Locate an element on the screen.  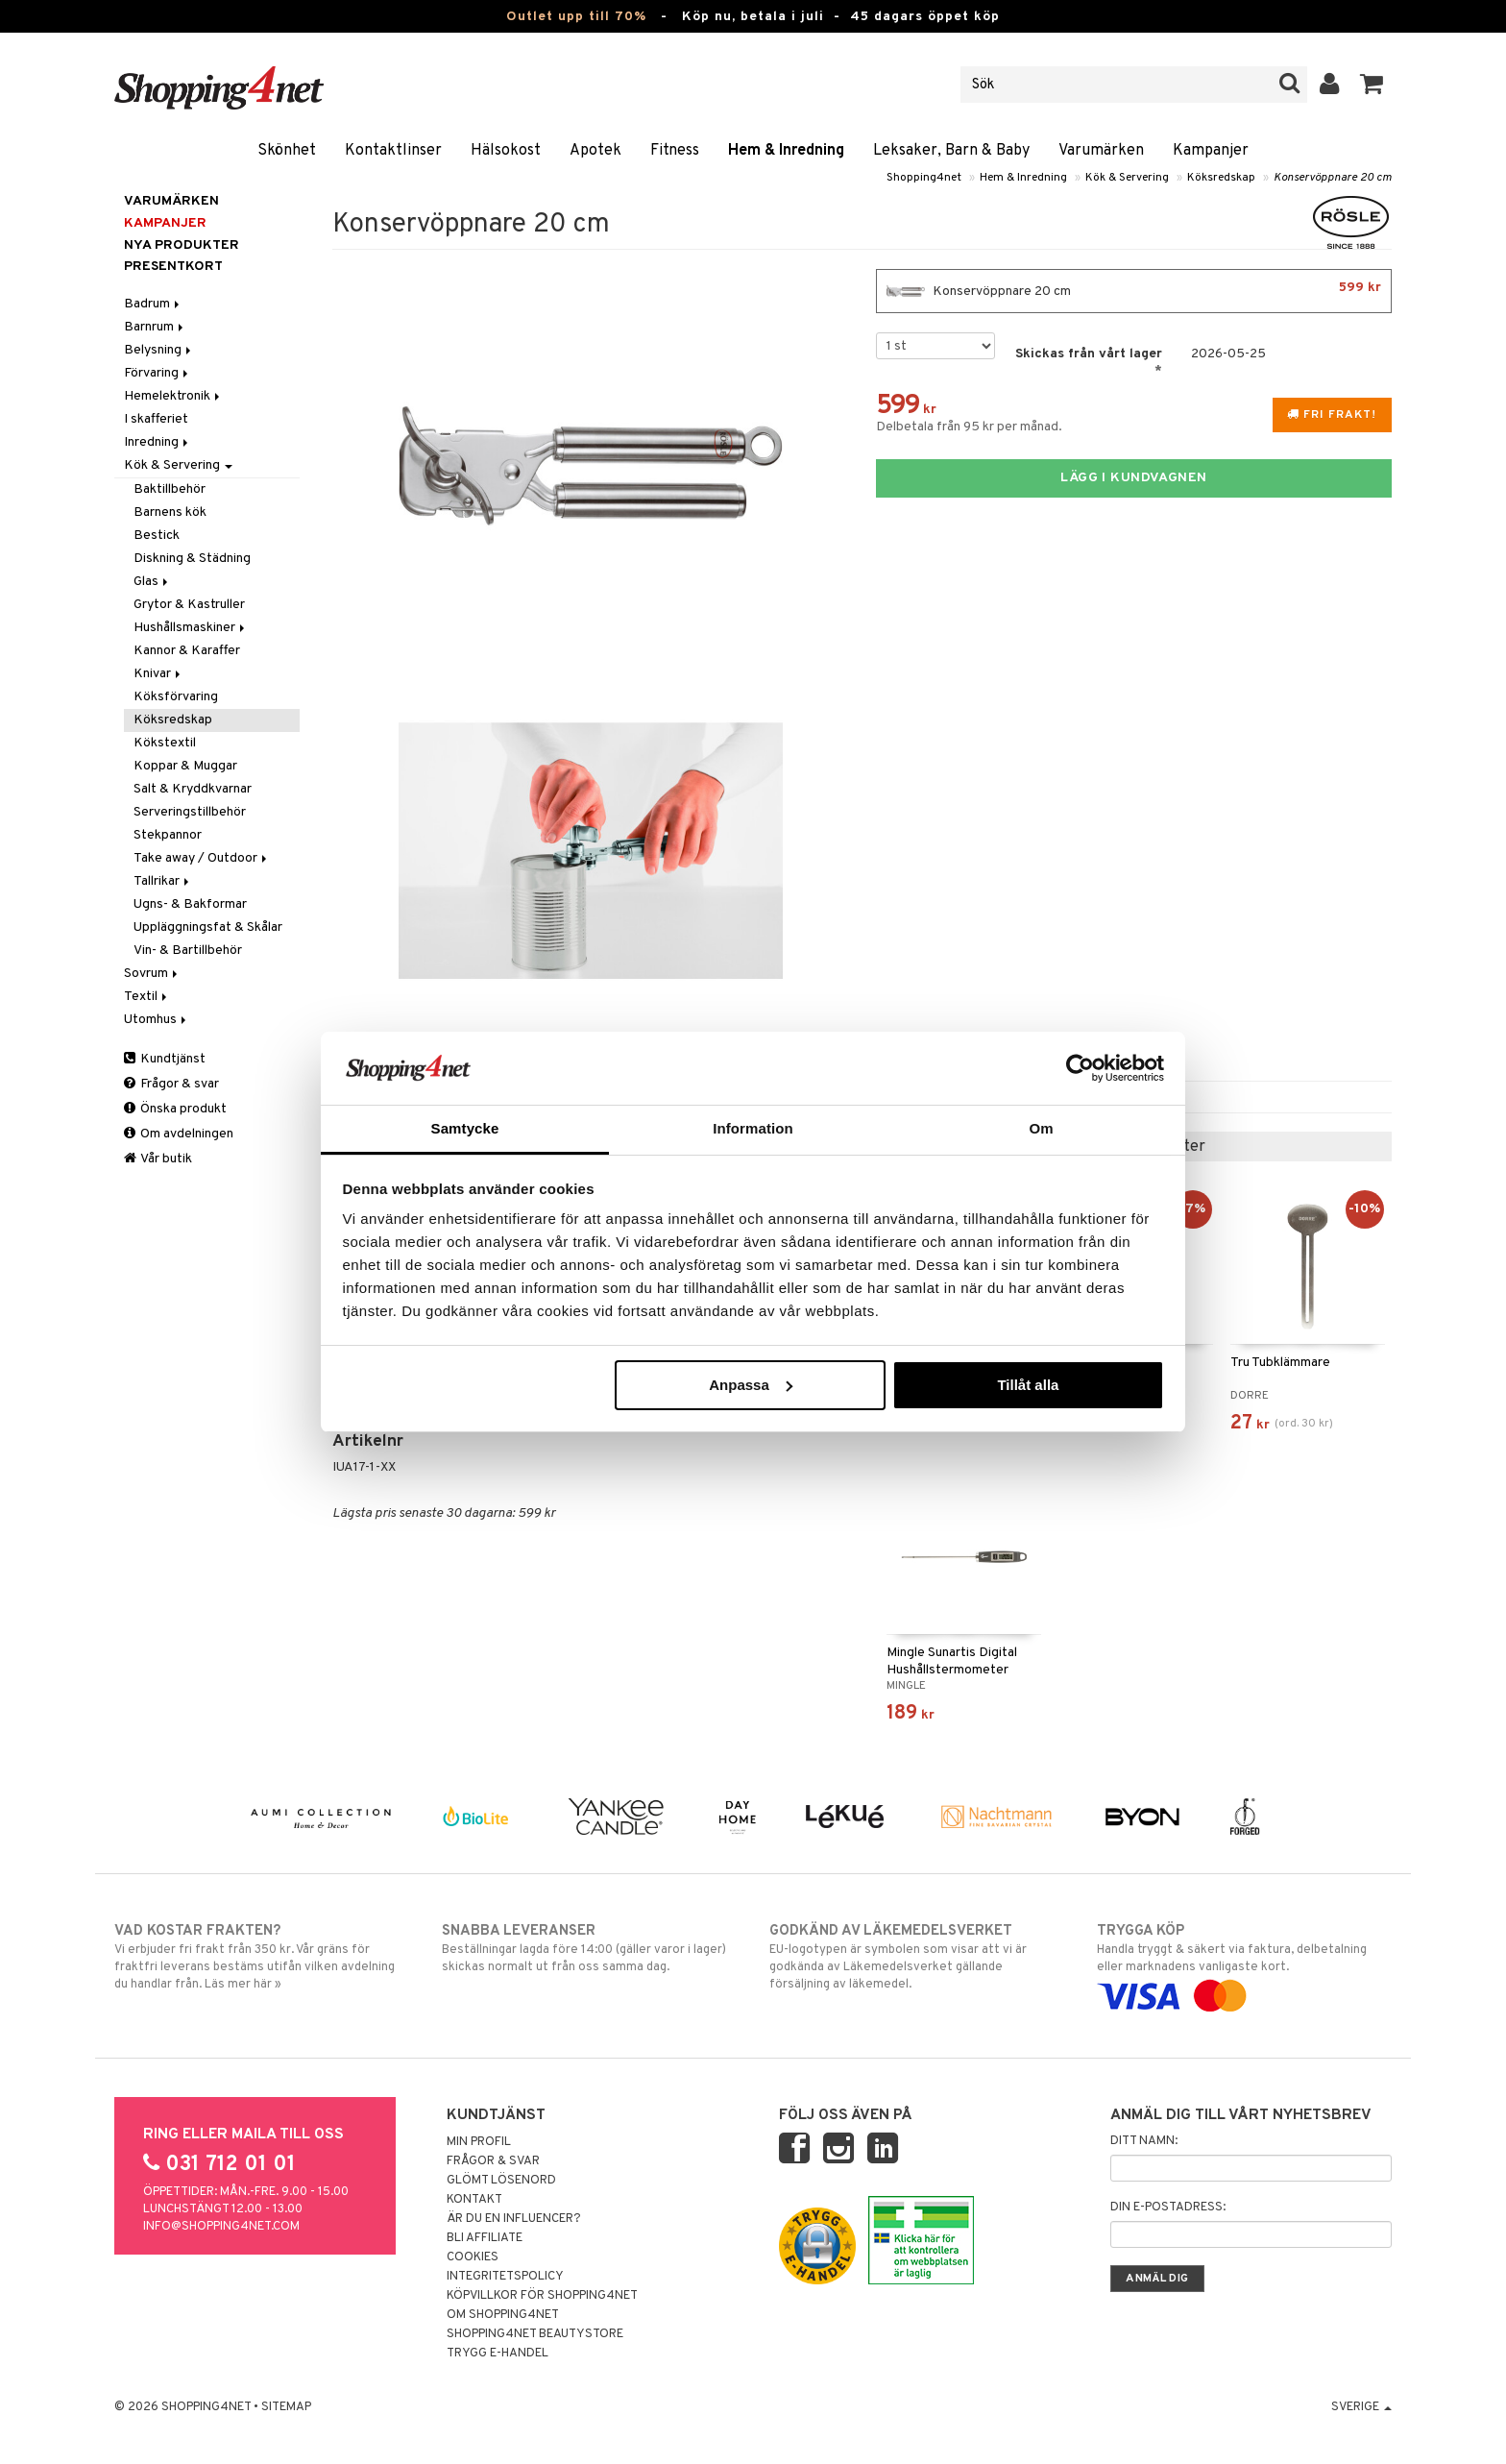
Kontaktlinser is located at coordinates (393, 150).